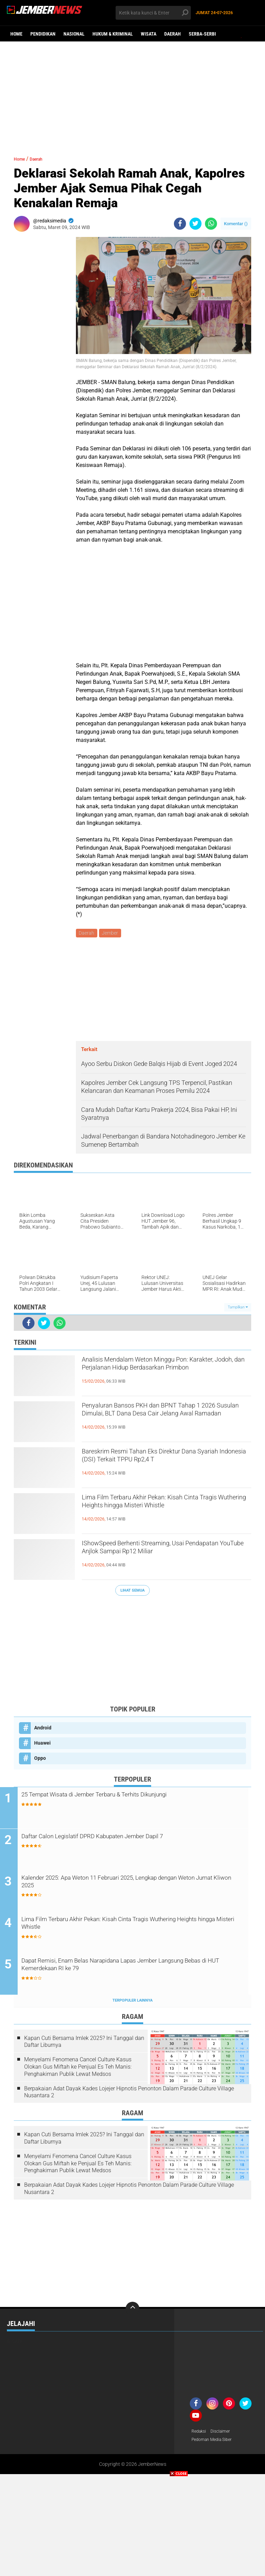 Image resolution: width=265 pixels, height=2576 pixels. Describe the element at coordinates (132, 2311) in the screenshot. I see `[backtotop]` at that location.